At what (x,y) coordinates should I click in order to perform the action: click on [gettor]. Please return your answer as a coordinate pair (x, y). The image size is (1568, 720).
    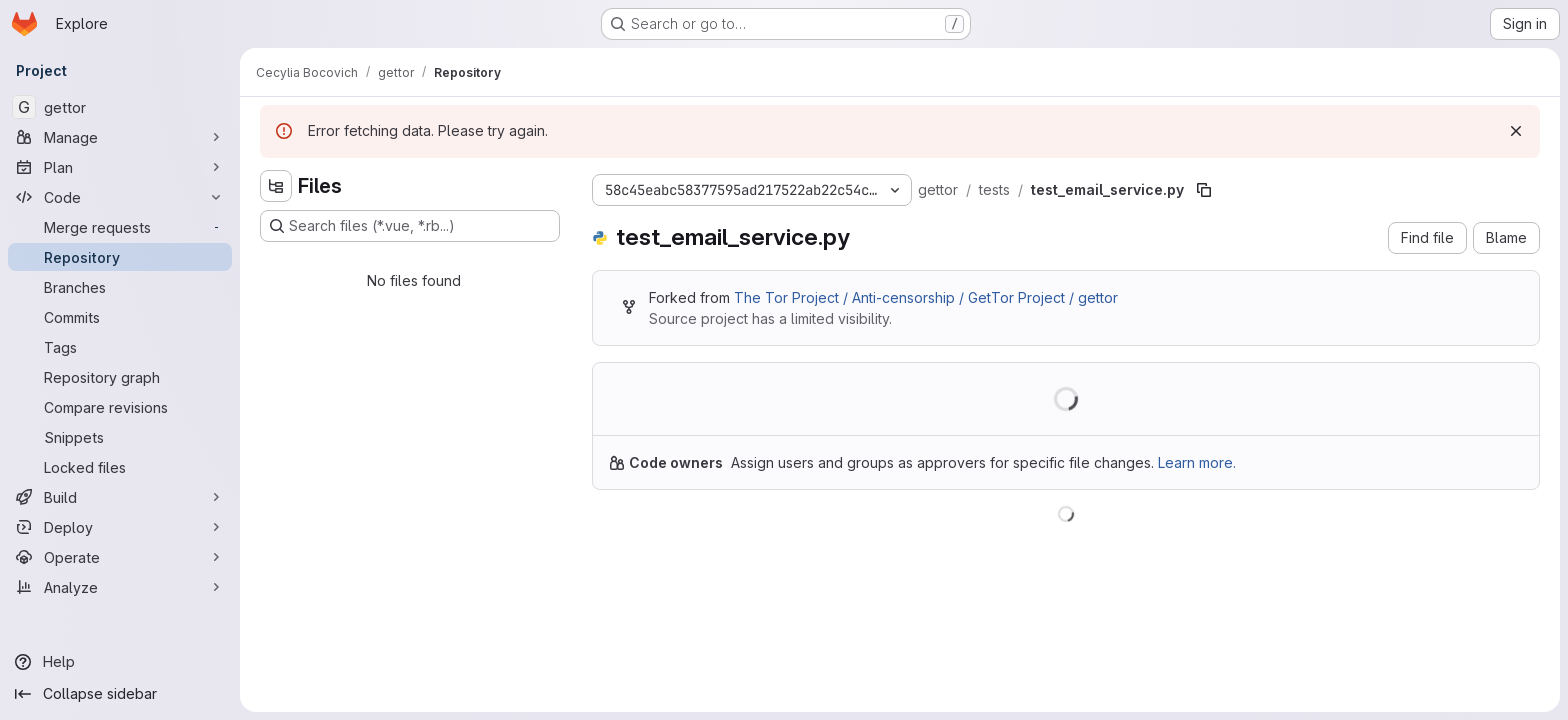
    Looking at the image, I should click on (120, 107).